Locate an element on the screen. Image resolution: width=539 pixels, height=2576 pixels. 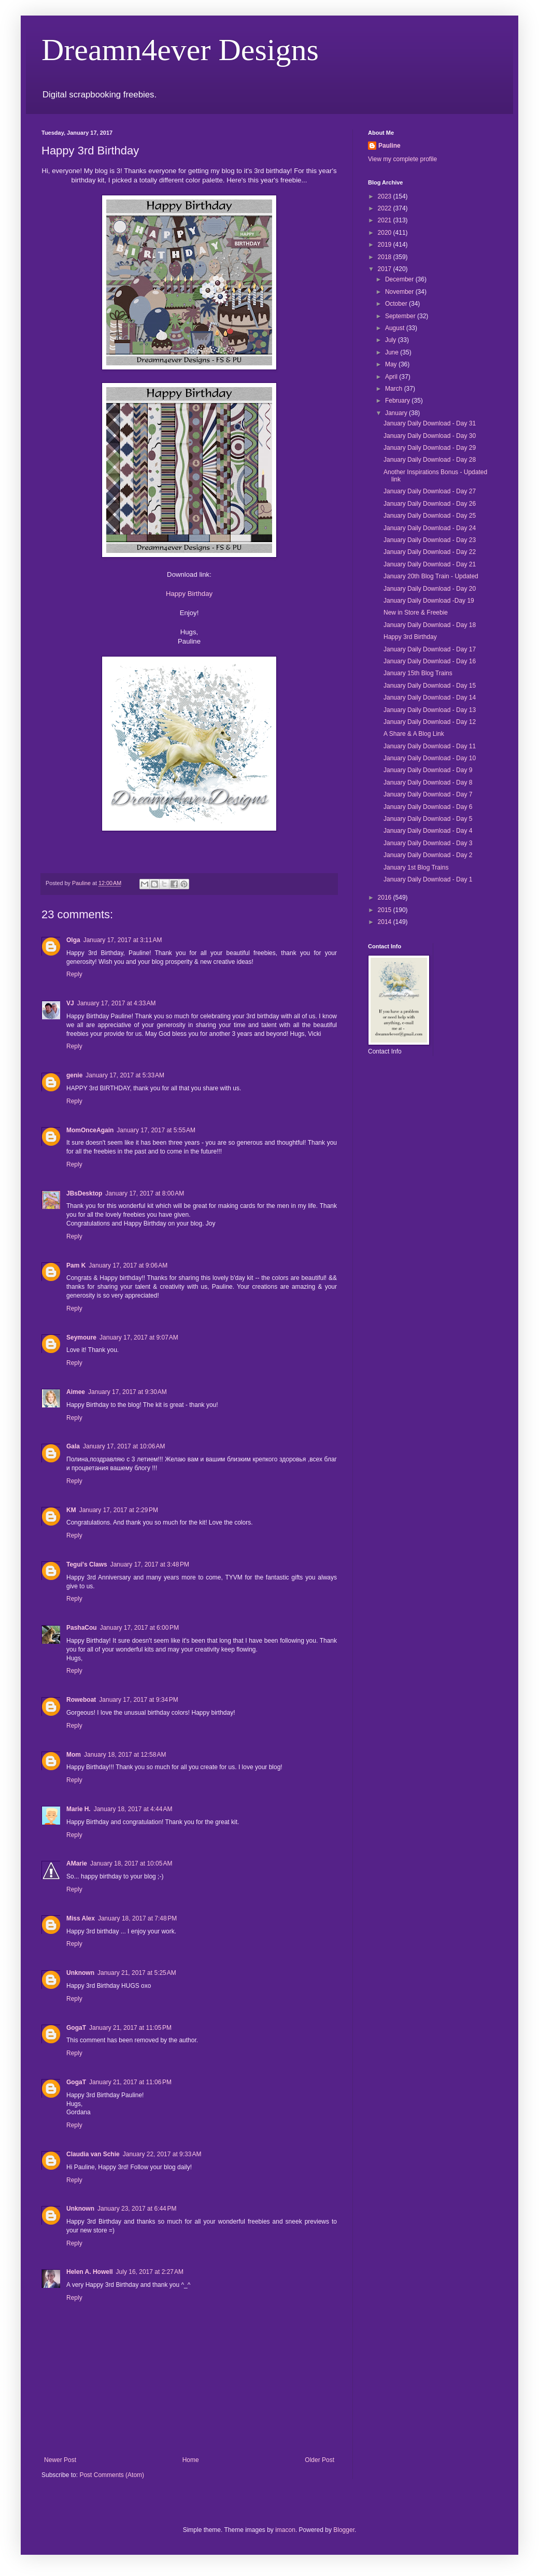
January Daily Download - Day 9 is located at coordinates (428, 770).